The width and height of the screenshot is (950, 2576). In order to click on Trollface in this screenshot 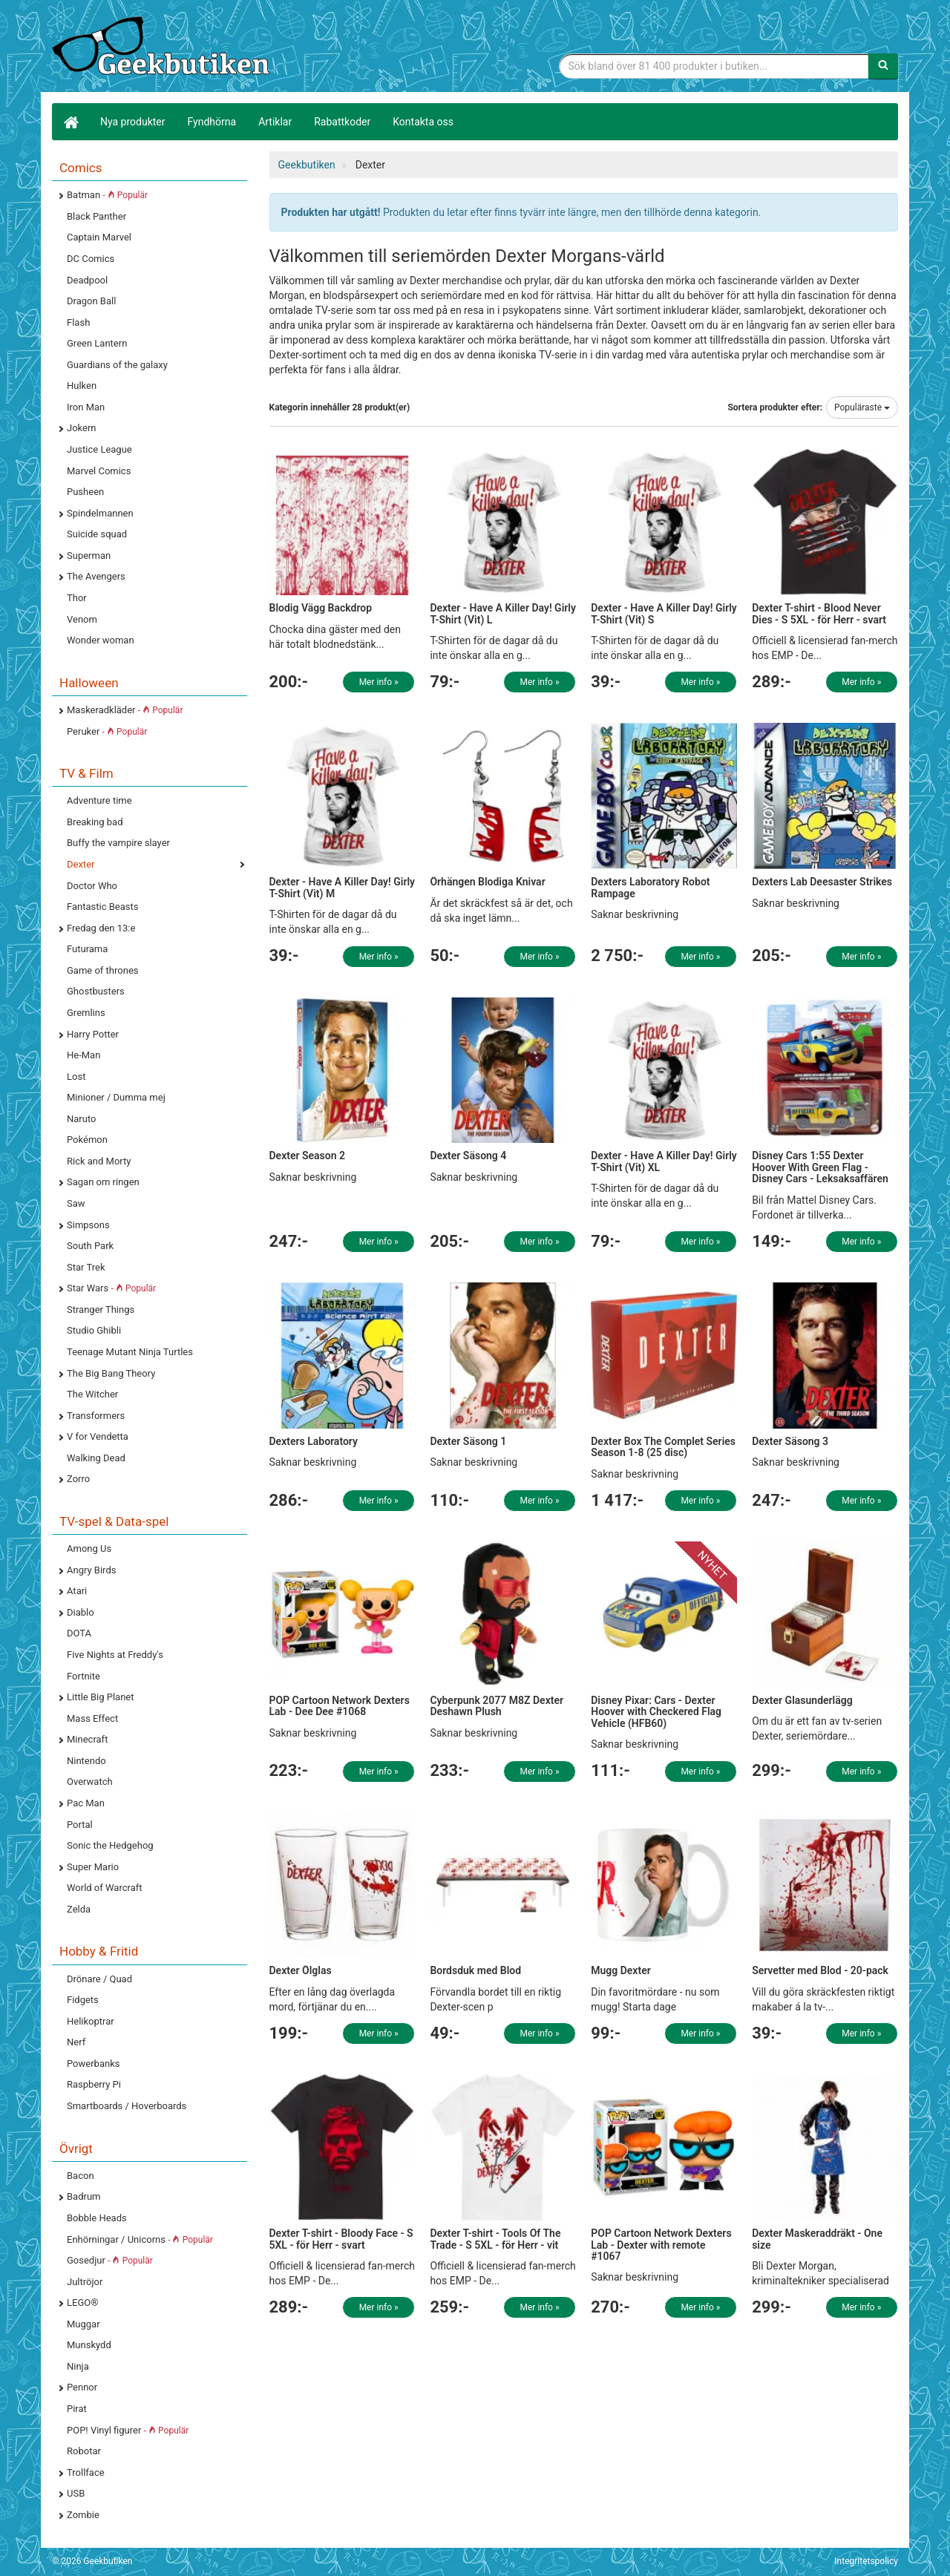, I will do `click(86, 2472)`.